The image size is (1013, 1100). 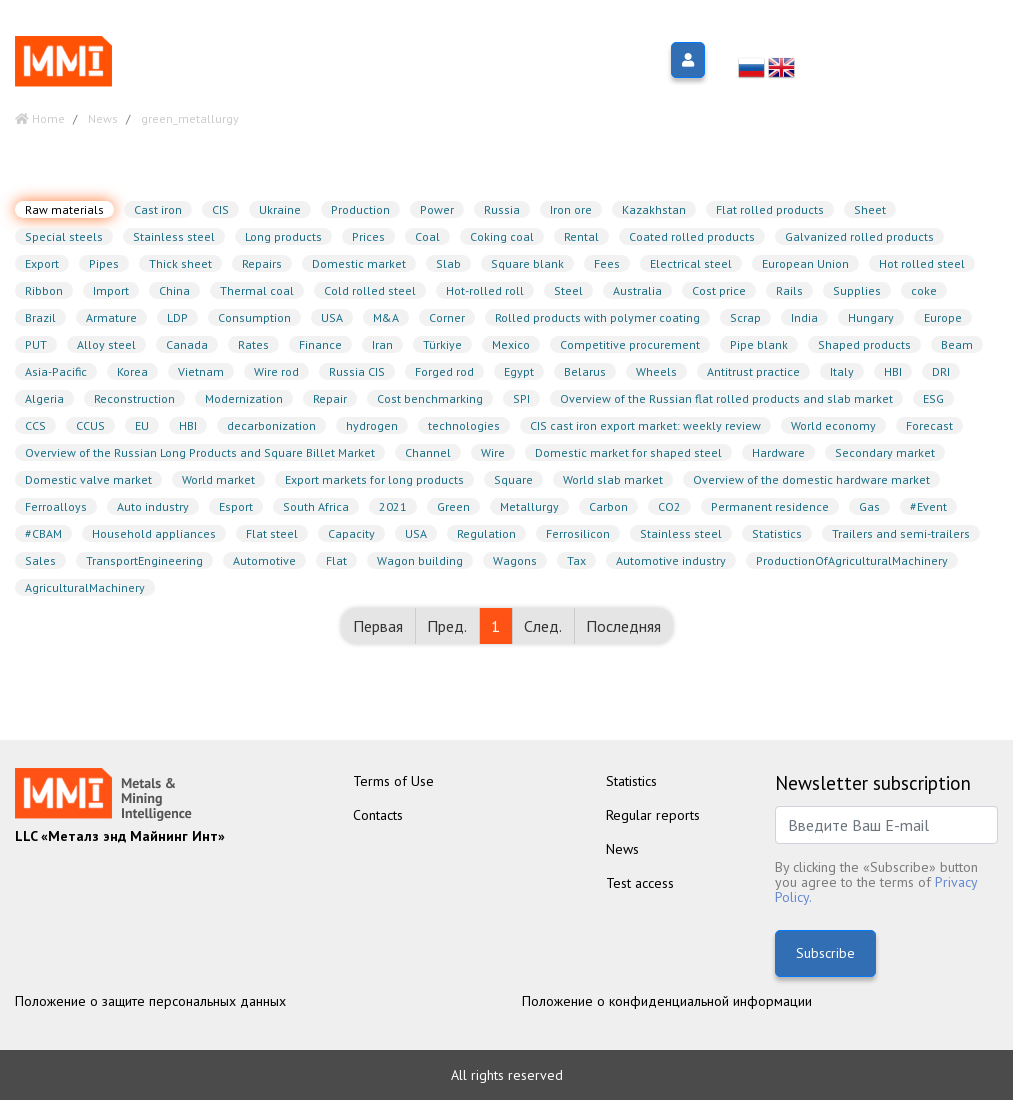 What do you see at coordinates (943, 317) in the screenshot?
I see `Europe` at bounding box center [943, 317].